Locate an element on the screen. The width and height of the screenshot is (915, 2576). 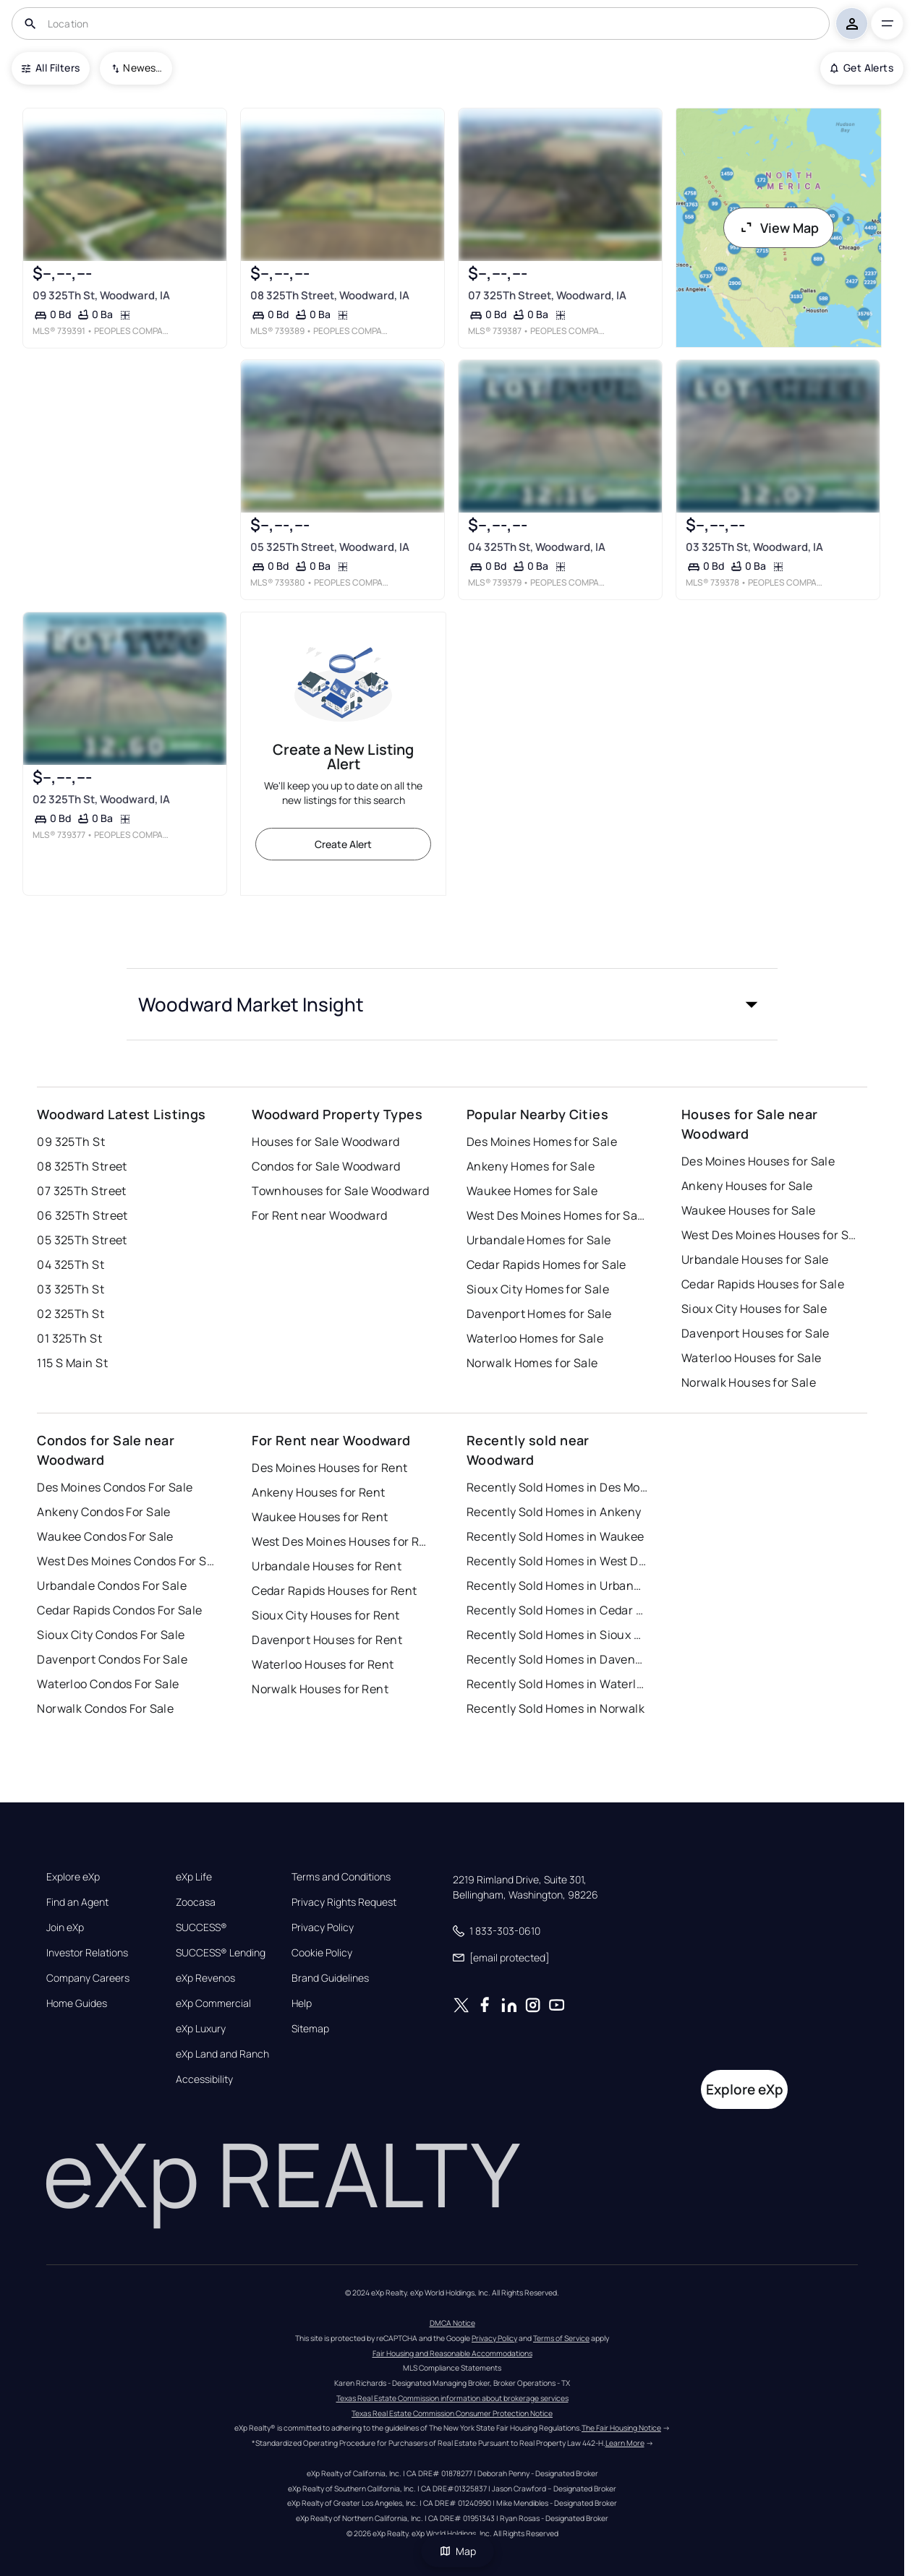
Ankeny Houses for Sale is located at coordinates (747, 1186).